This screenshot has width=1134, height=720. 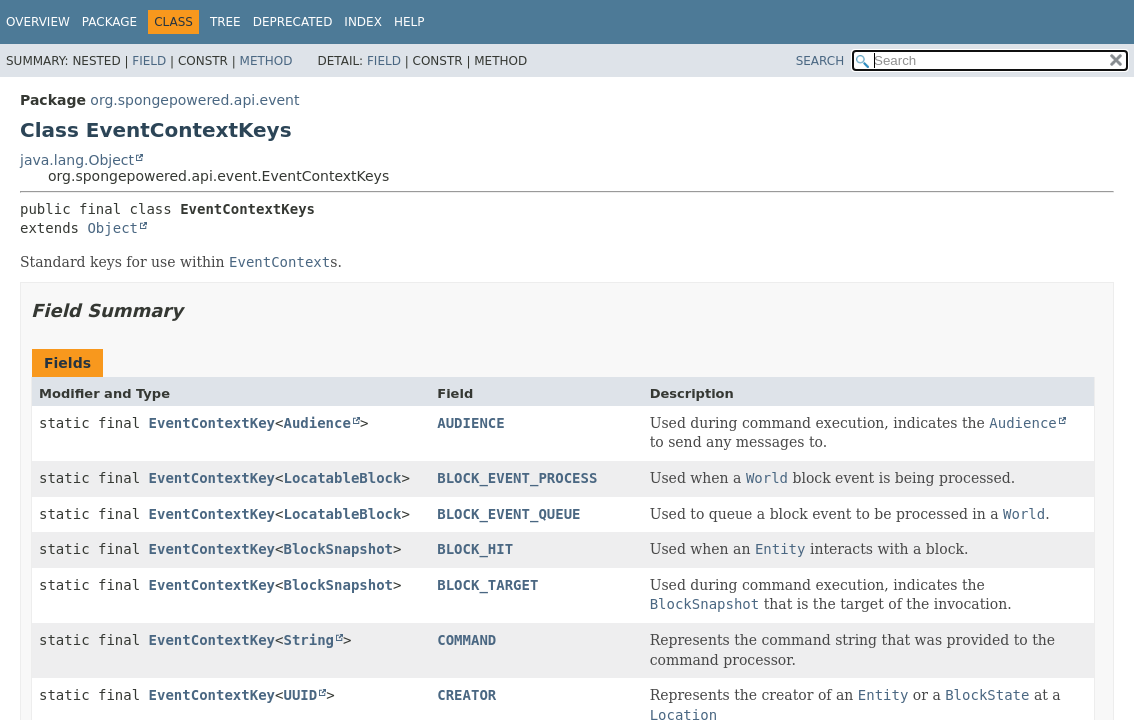 I want to click on UUID, so click(x=300, y=695).